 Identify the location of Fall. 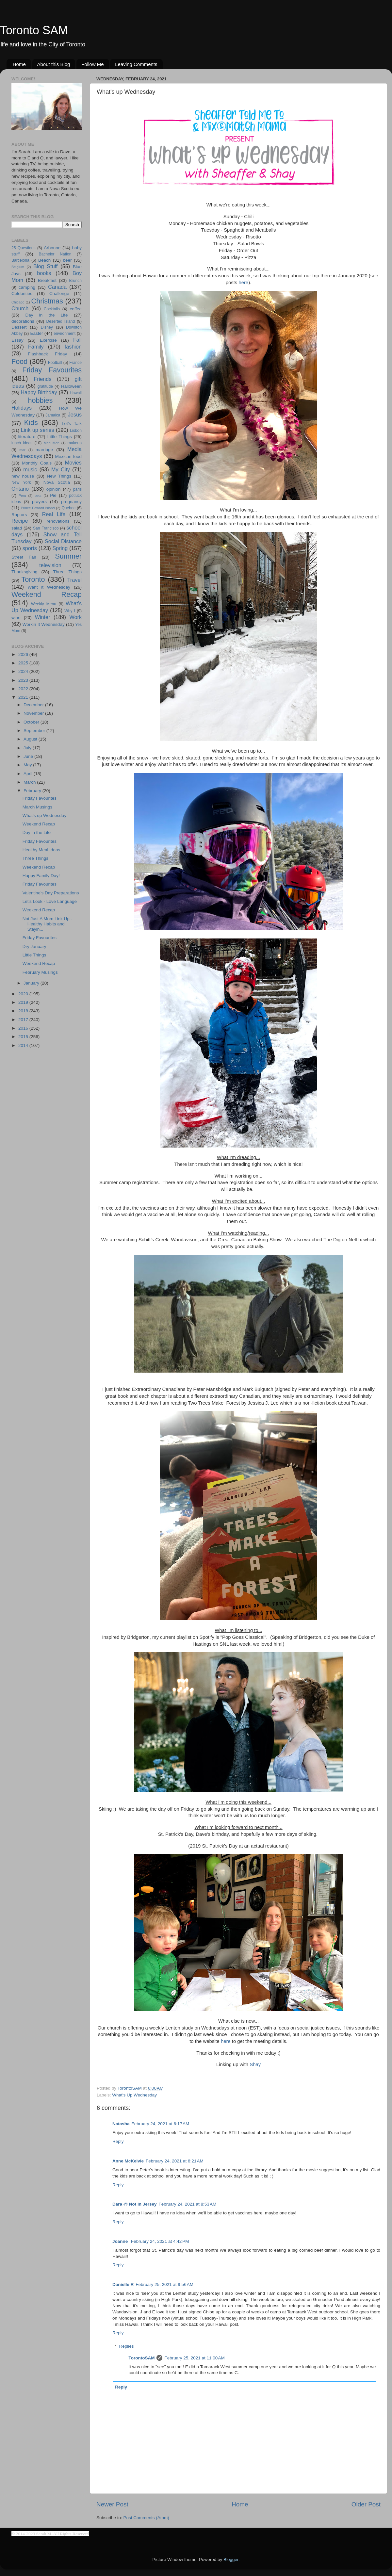
(77, 340).